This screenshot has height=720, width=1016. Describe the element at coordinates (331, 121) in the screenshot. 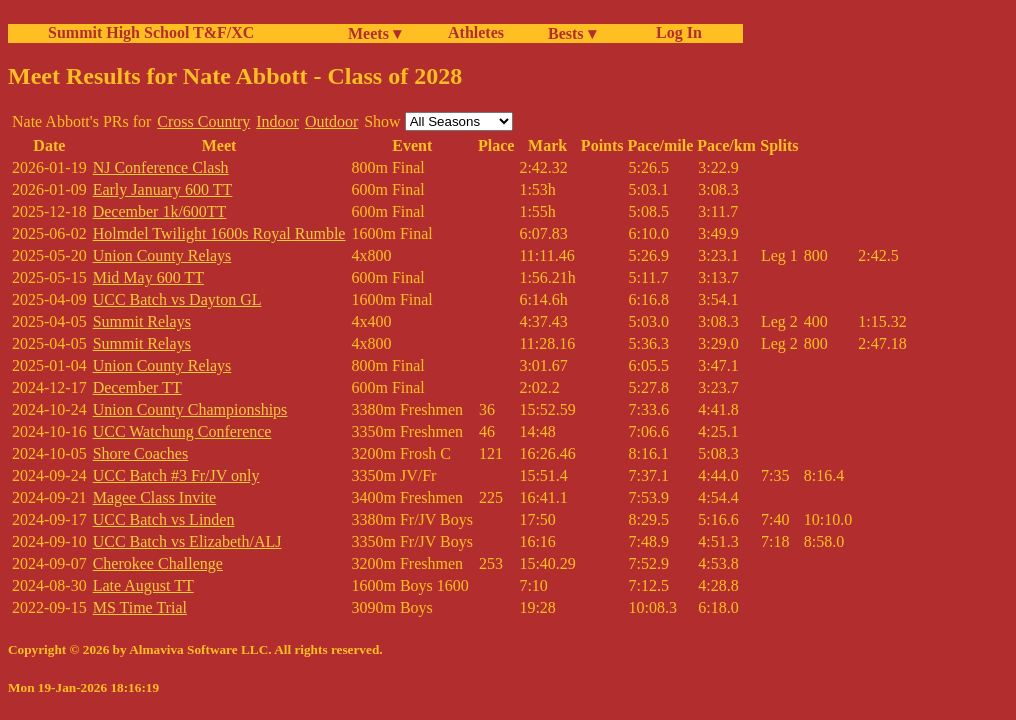

I see `Outdoor` at that location.